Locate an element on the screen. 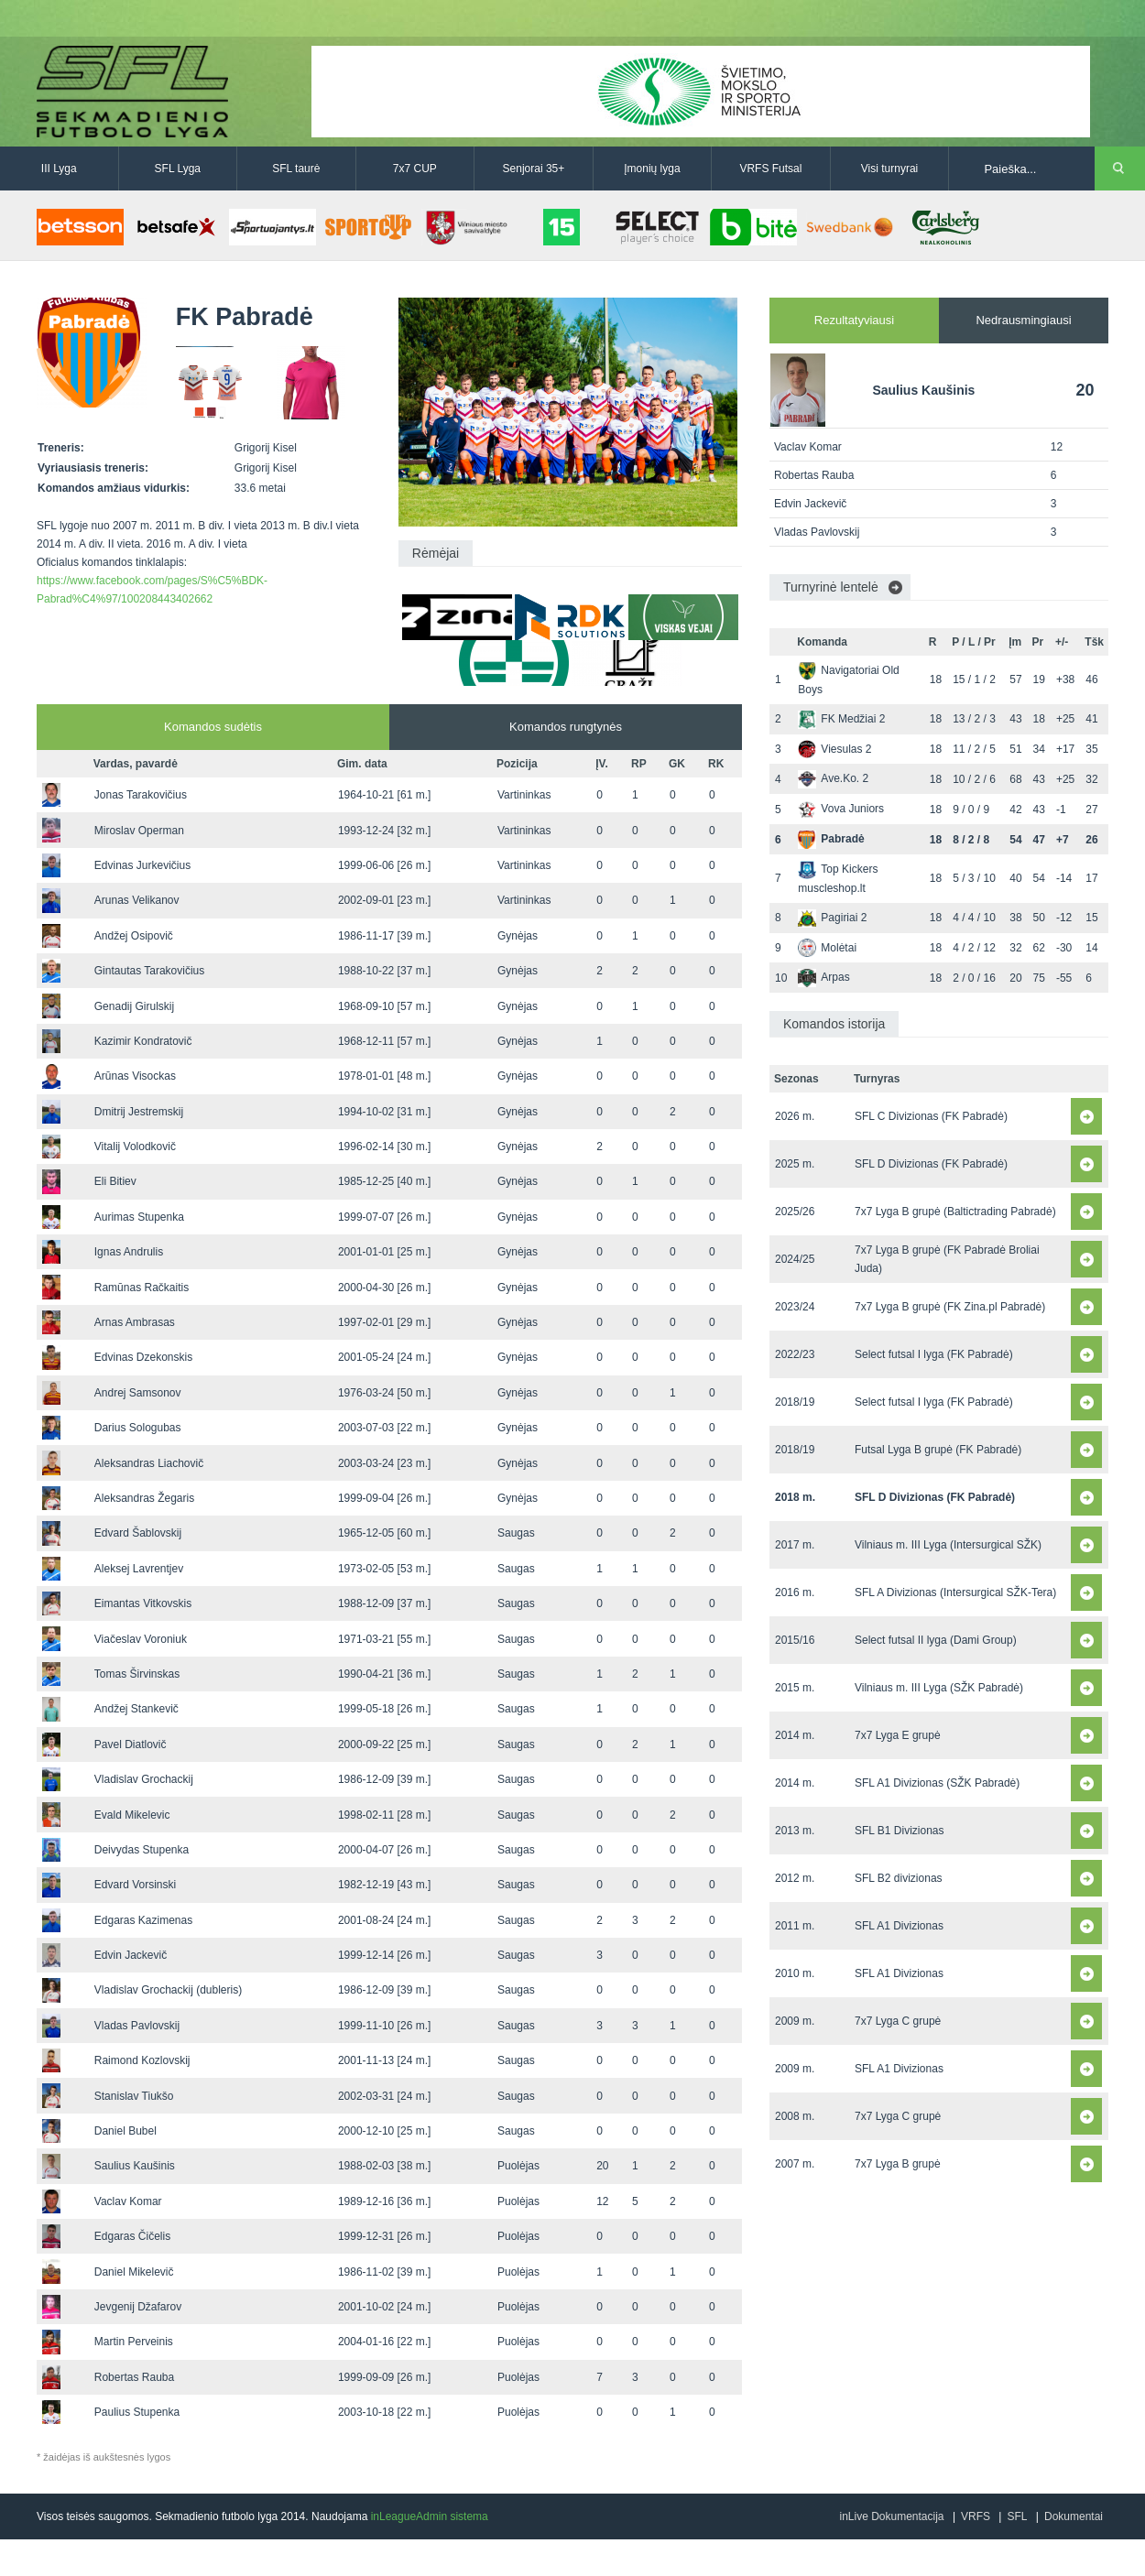 The width and height of the screenshot is (1145, 2576). SFL Lyga is located at coordinates (178, 168).